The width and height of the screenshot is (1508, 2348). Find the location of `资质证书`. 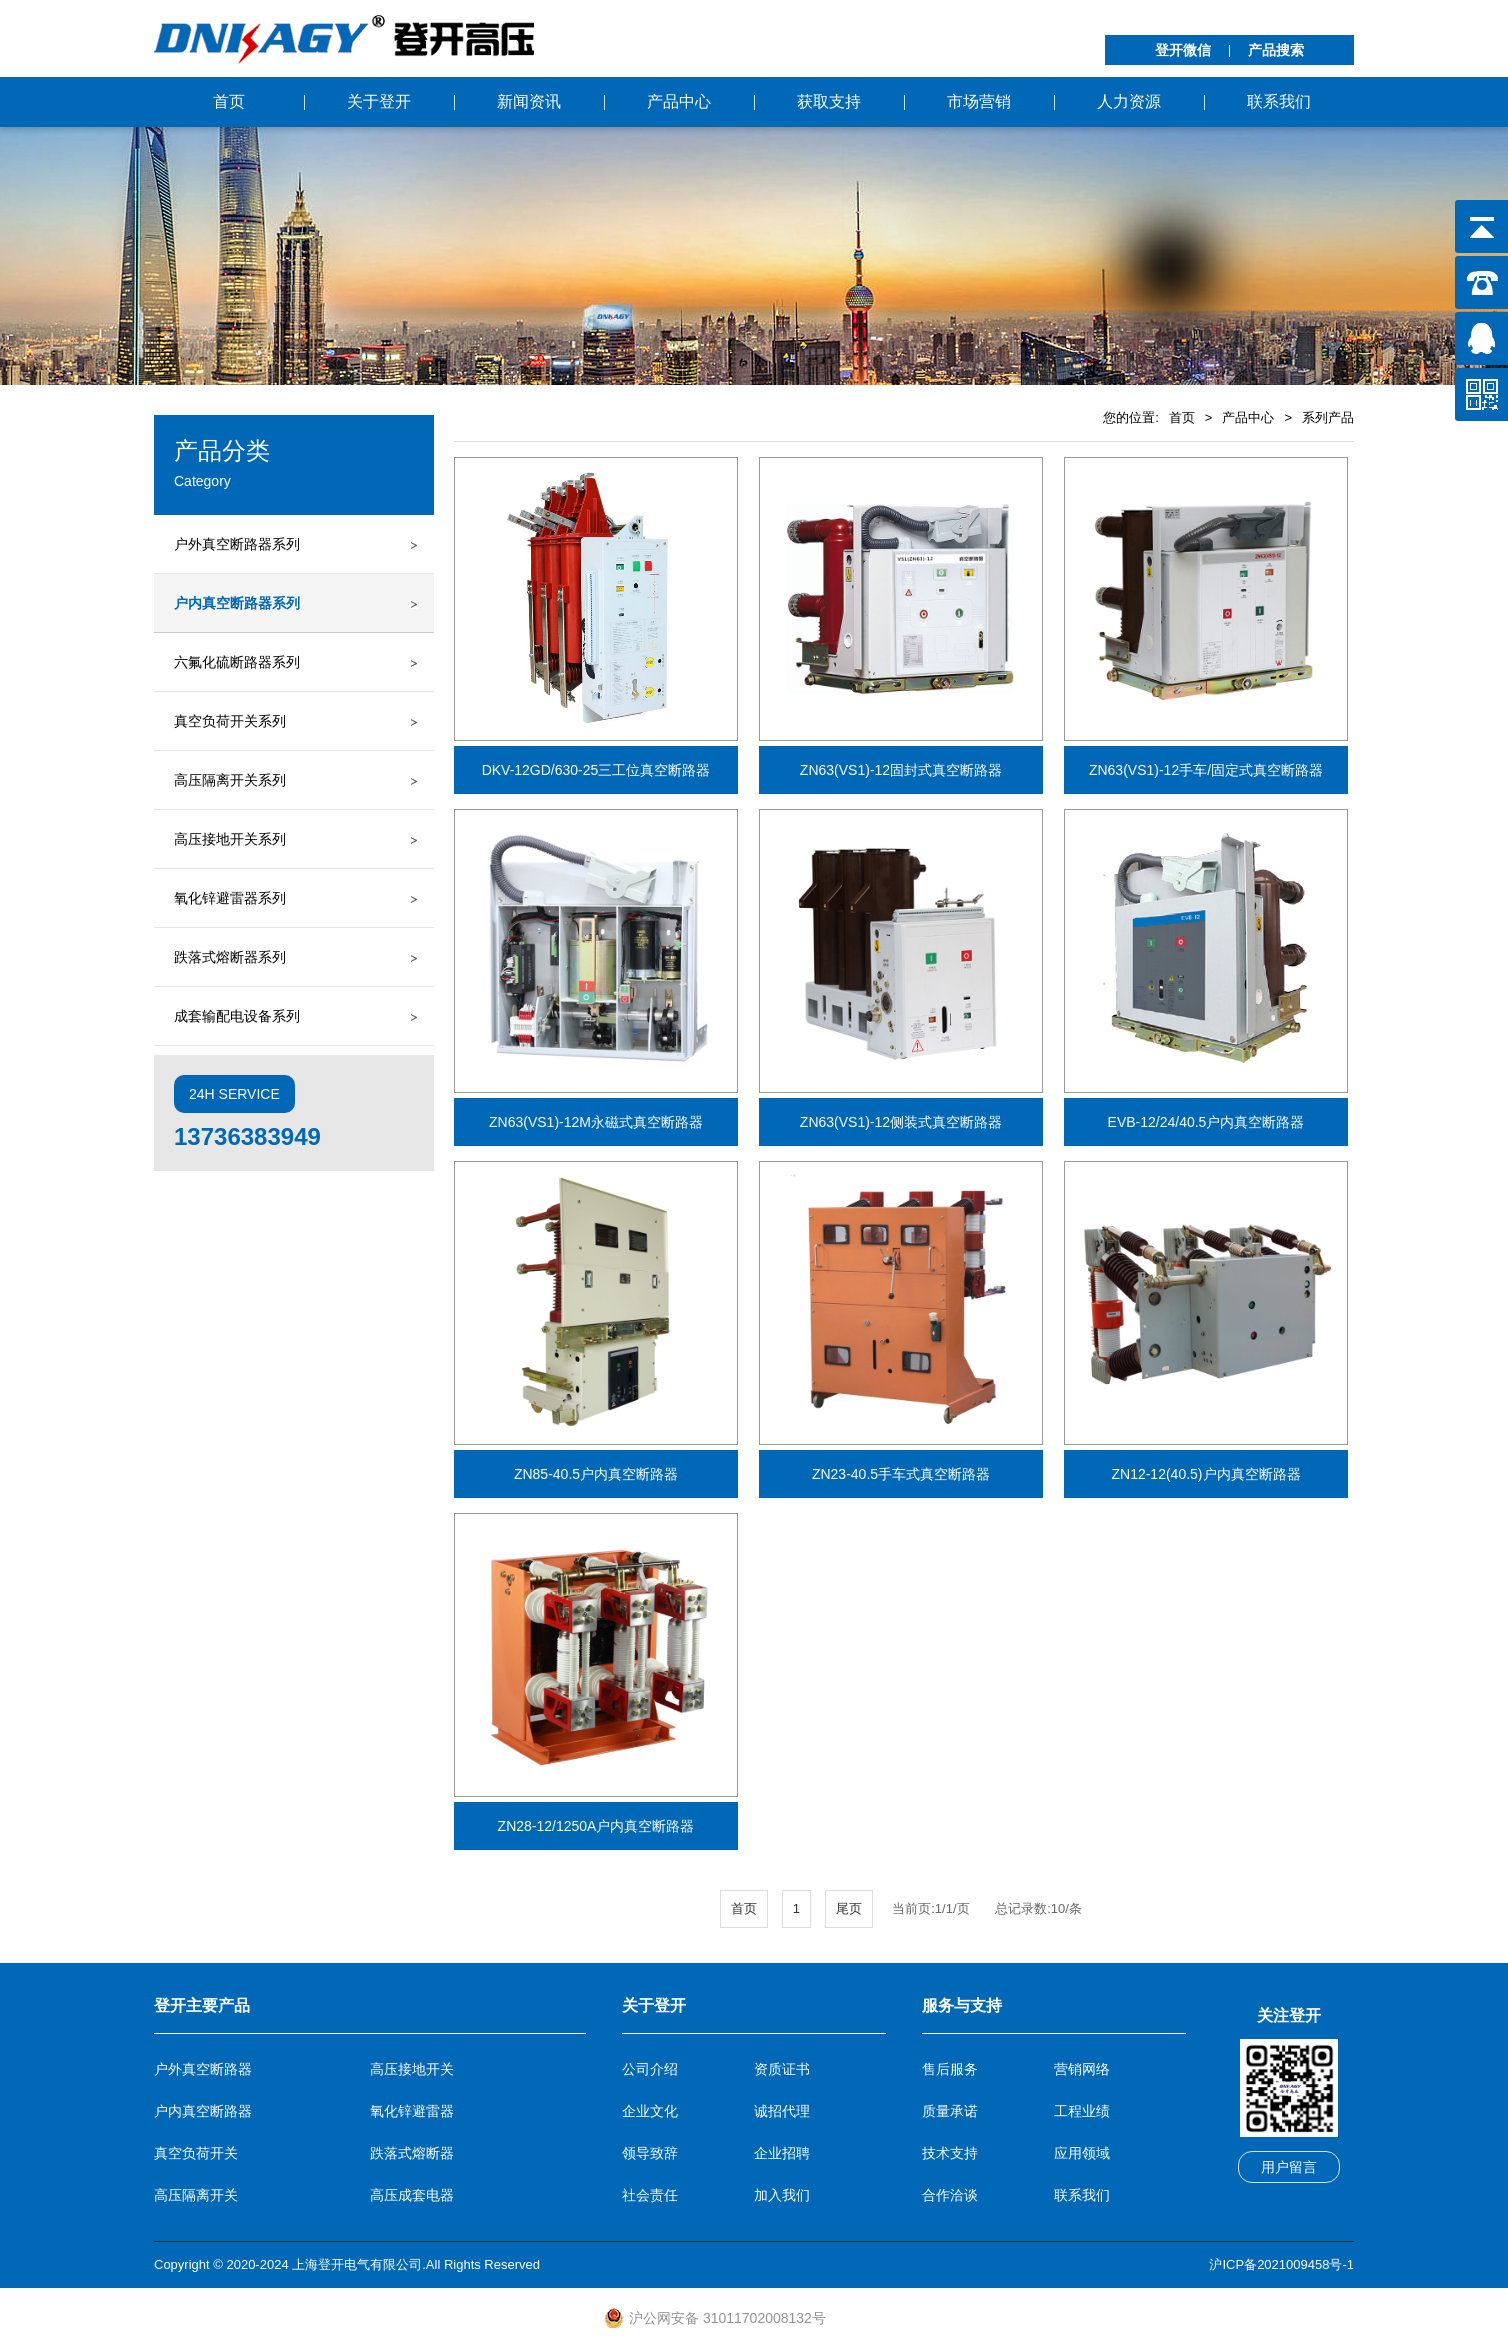

资质证书 is located at coordinates (782, 2069).